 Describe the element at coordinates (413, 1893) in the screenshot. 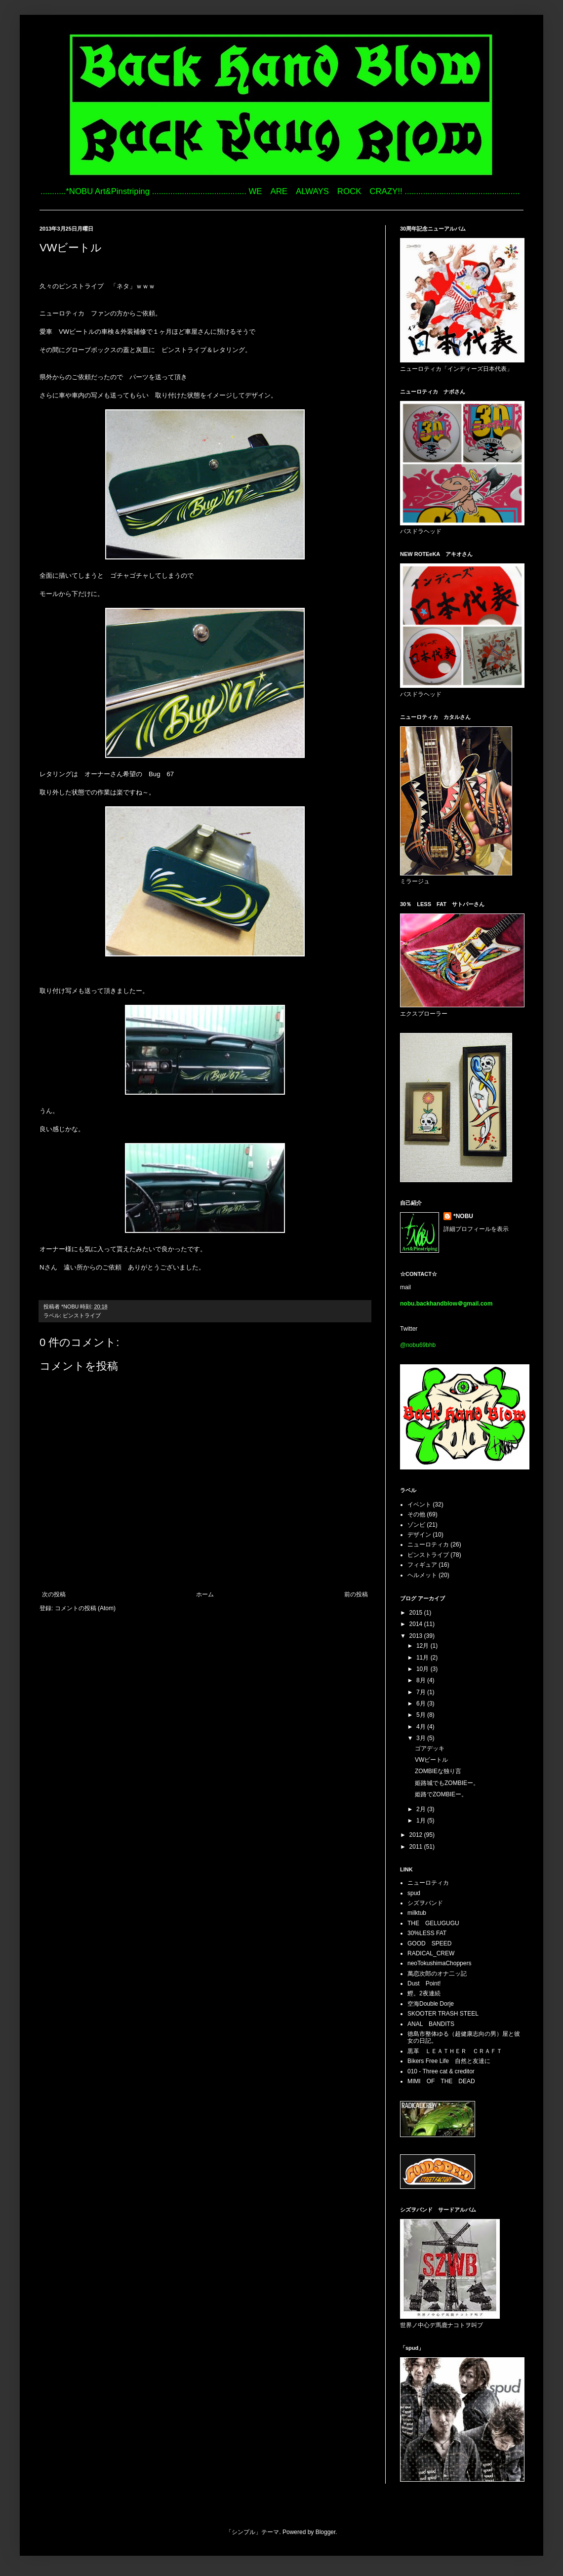

I see `spud` at that location.